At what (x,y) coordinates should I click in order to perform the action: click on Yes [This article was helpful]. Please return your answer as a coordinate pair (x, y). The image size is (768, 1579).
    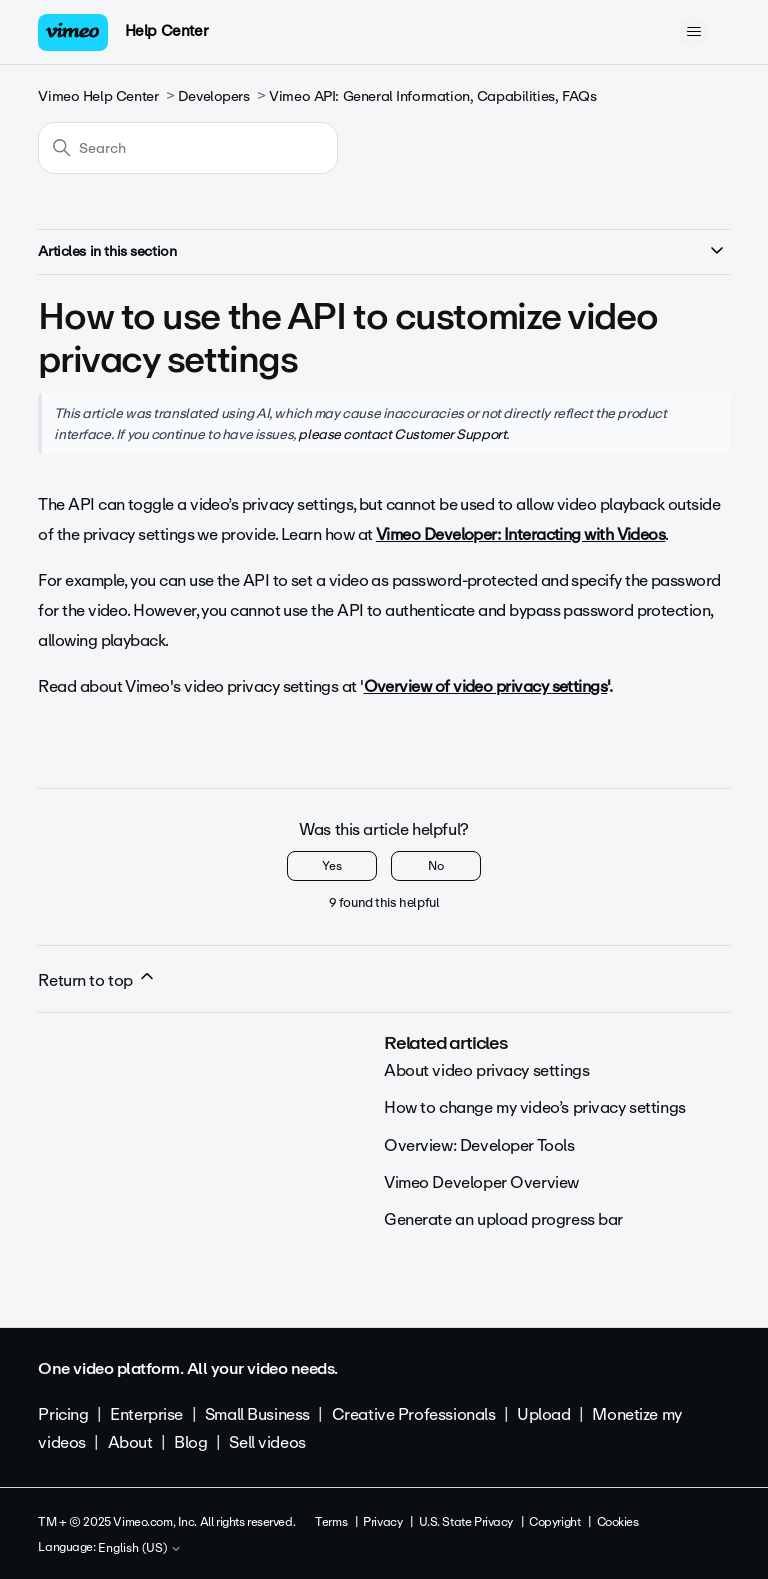
    Looking at the image, I should click on (332, 866).